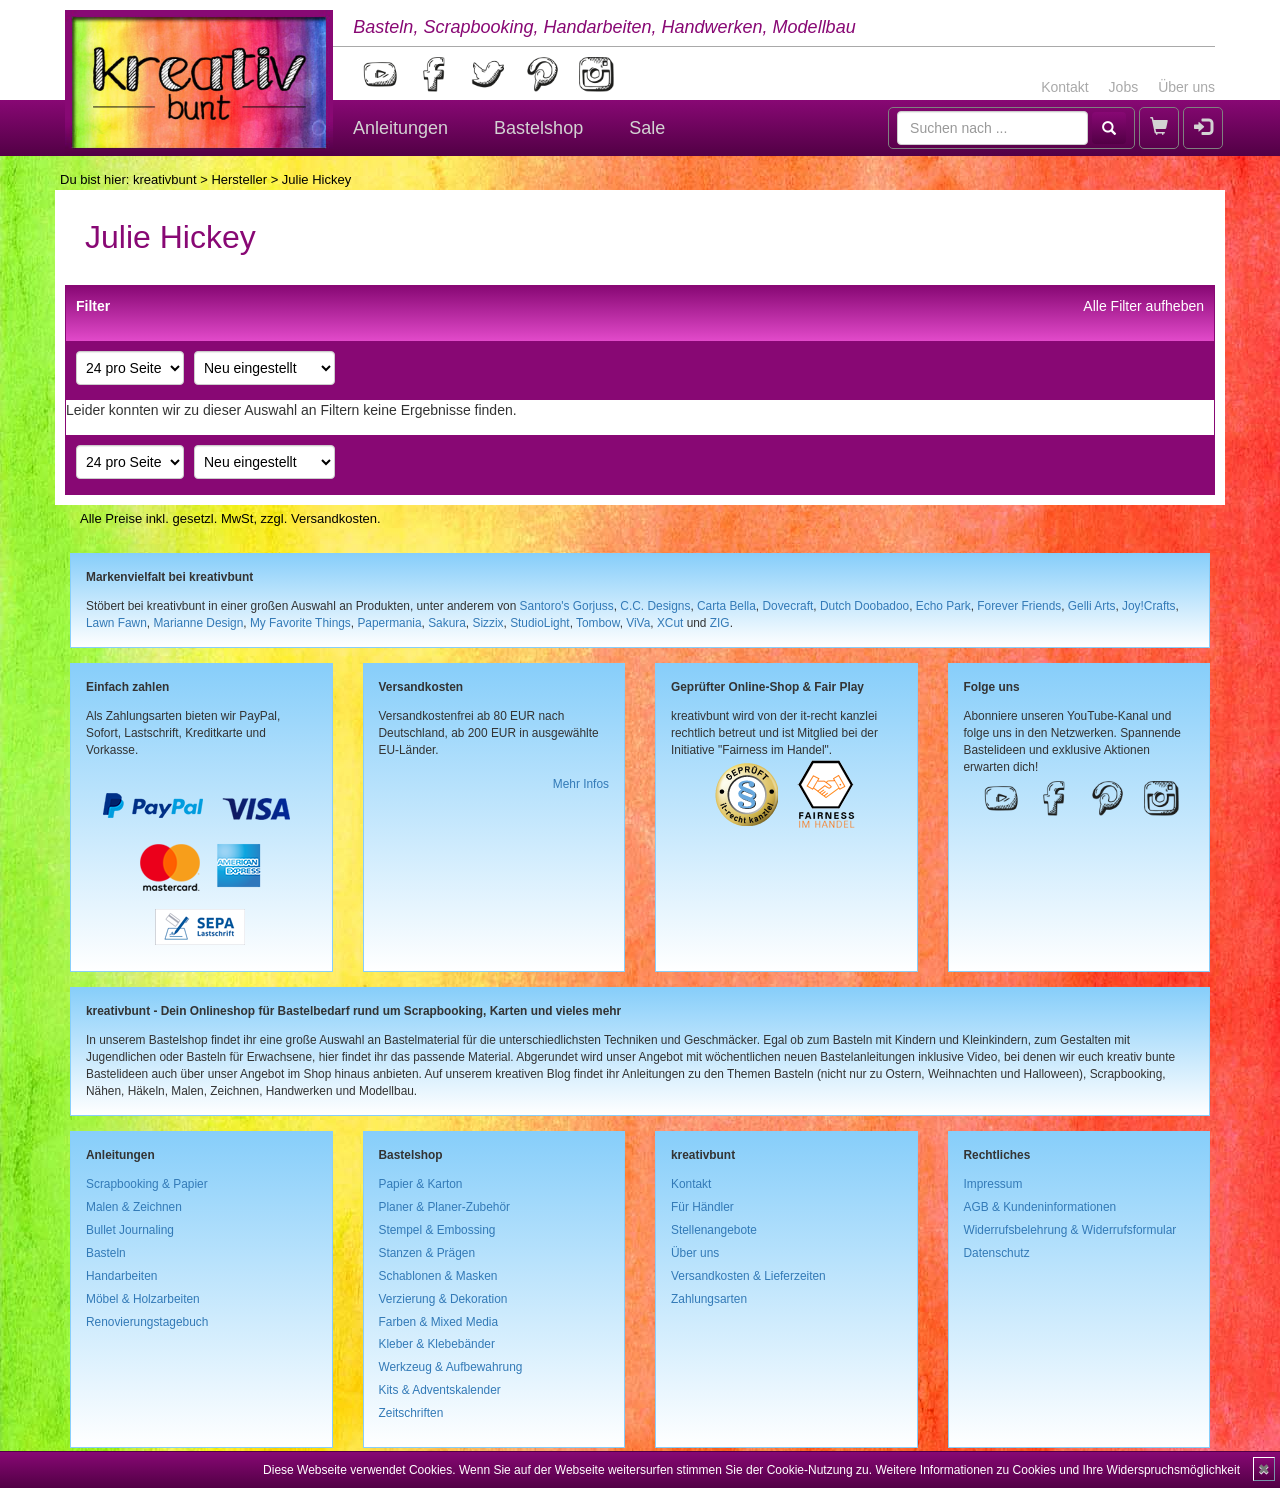 The width and height of the screenshot is (1280, 1488). What do you see at coordinates (787, 606) in the screenshot?
I see `Dovecraft` at bounding box center [787, 606].